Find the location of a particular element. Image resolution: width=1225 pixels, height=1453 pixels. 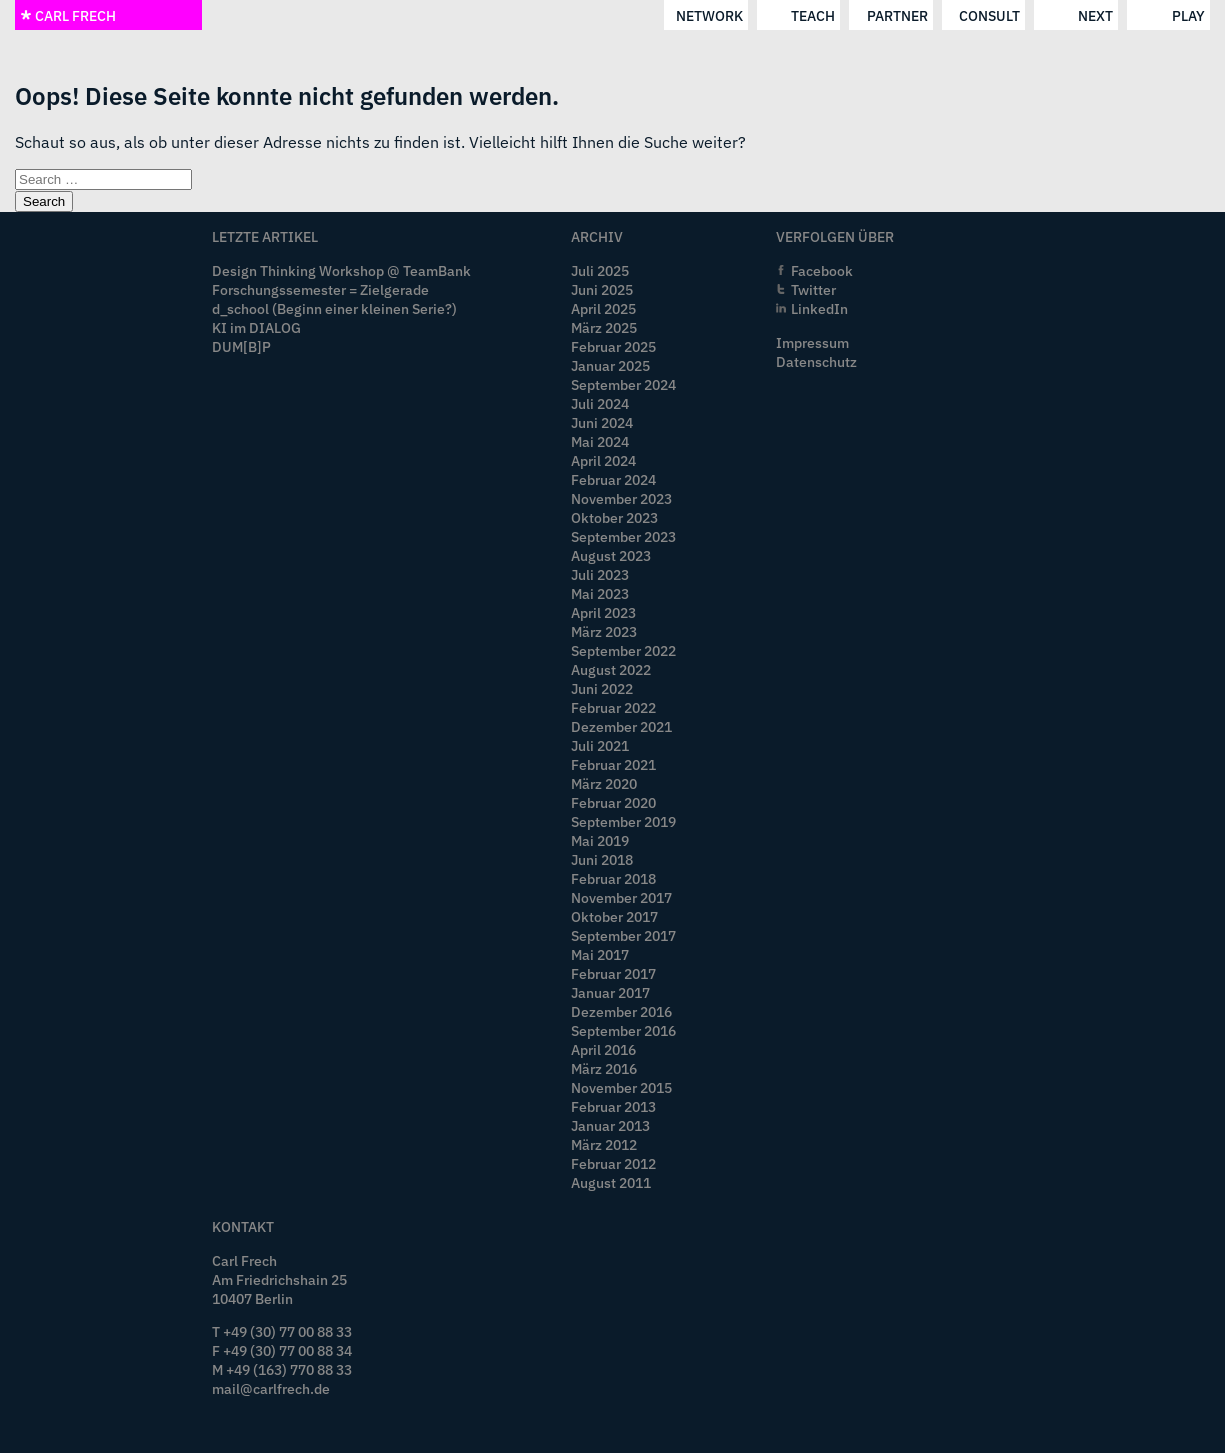

Juni 2018 is located at coordinates (602, 859).